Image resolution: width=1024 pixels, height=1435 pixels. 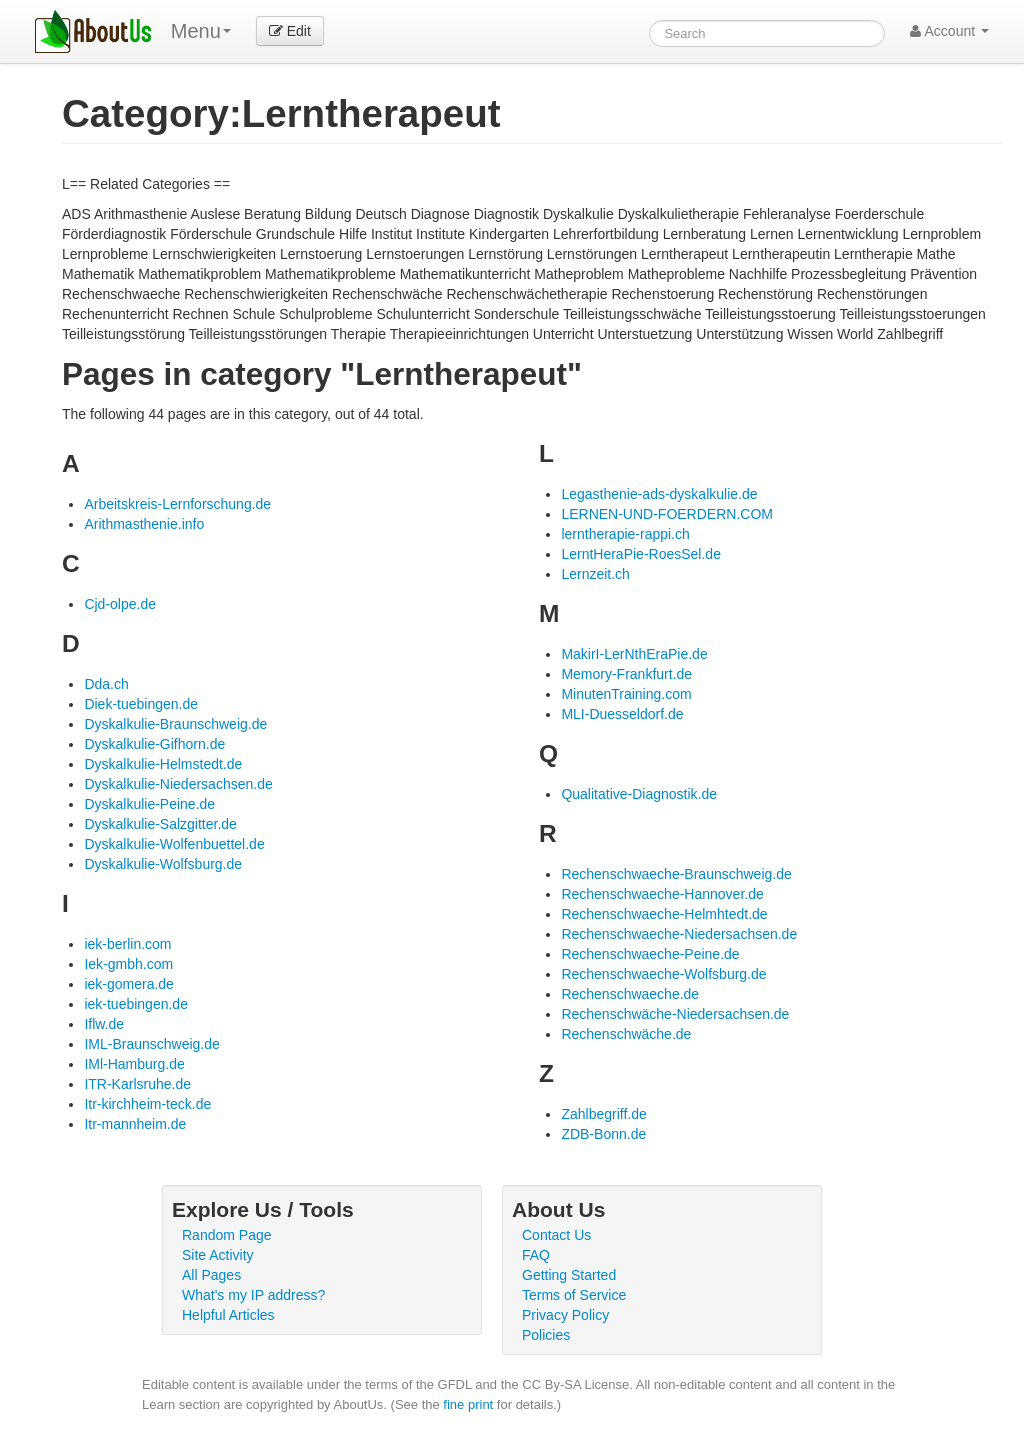 I want to click on Cjd-olpe.de, so click(x=120, y=604).